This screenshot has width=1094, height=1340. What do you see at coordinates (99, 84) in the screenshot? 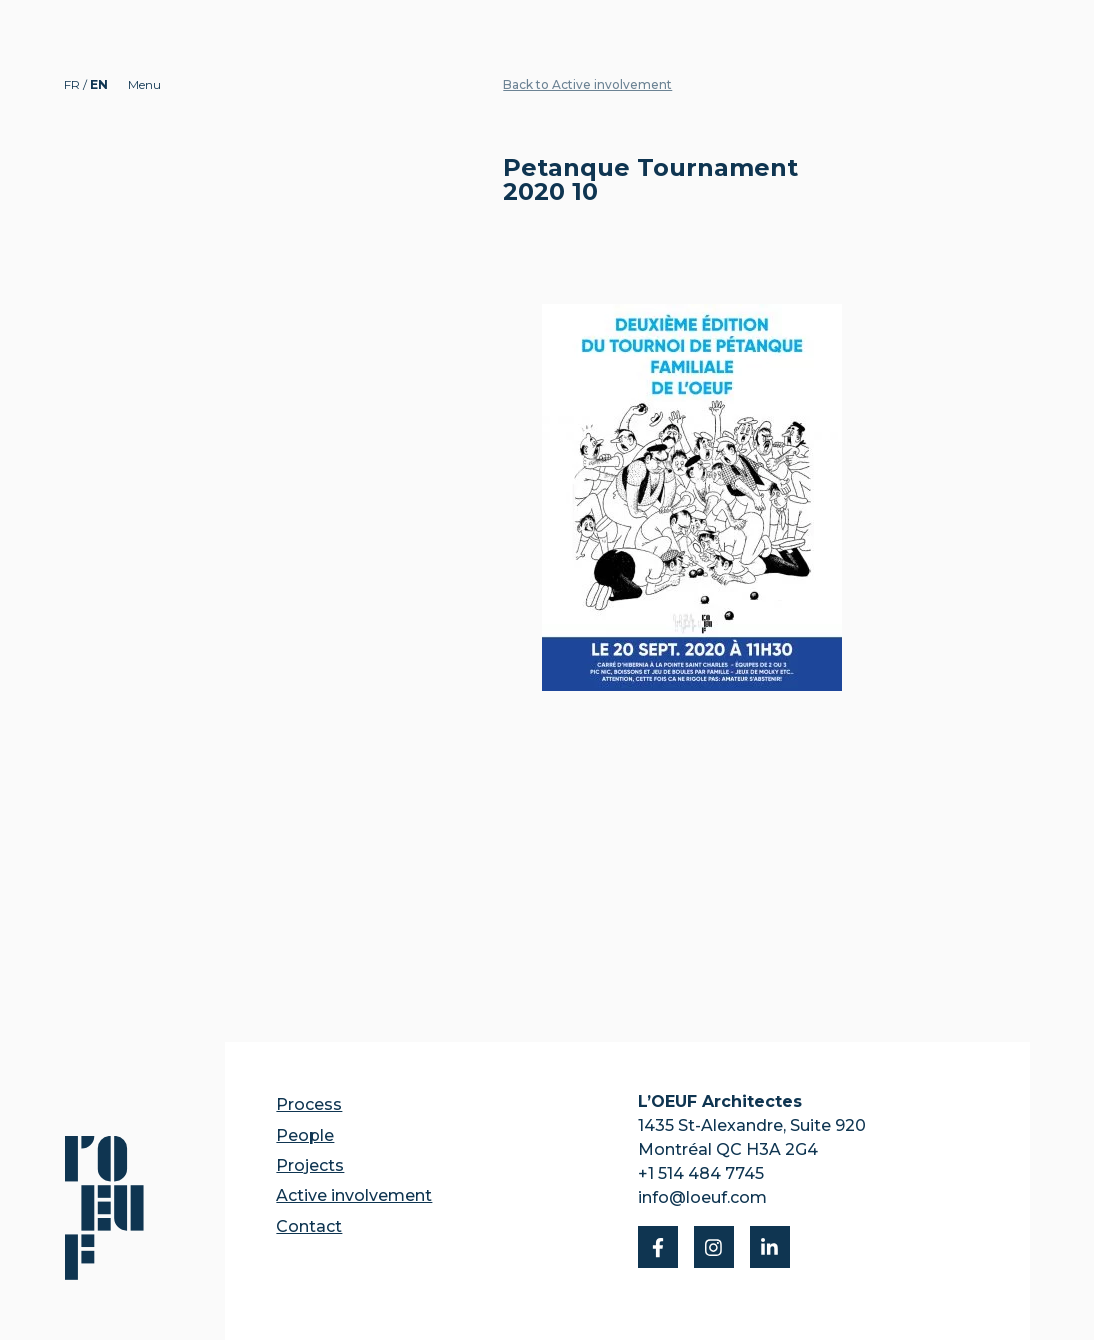
I see `EN` at bounding box center [99, 84].